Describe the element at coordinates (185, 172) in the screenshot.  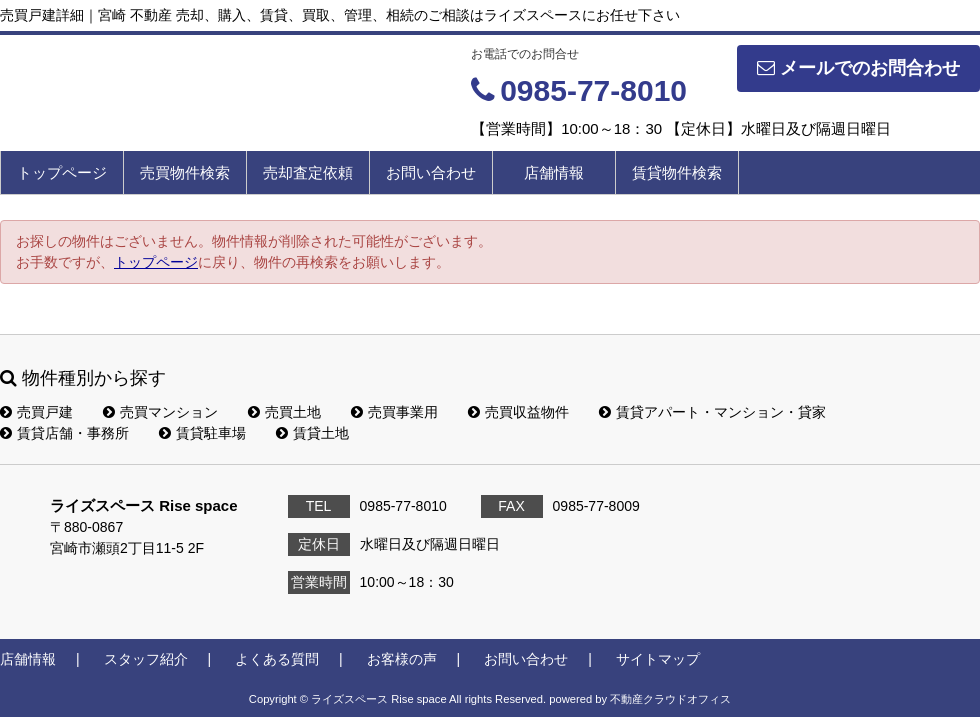
I see `売買物件検索` at that location.